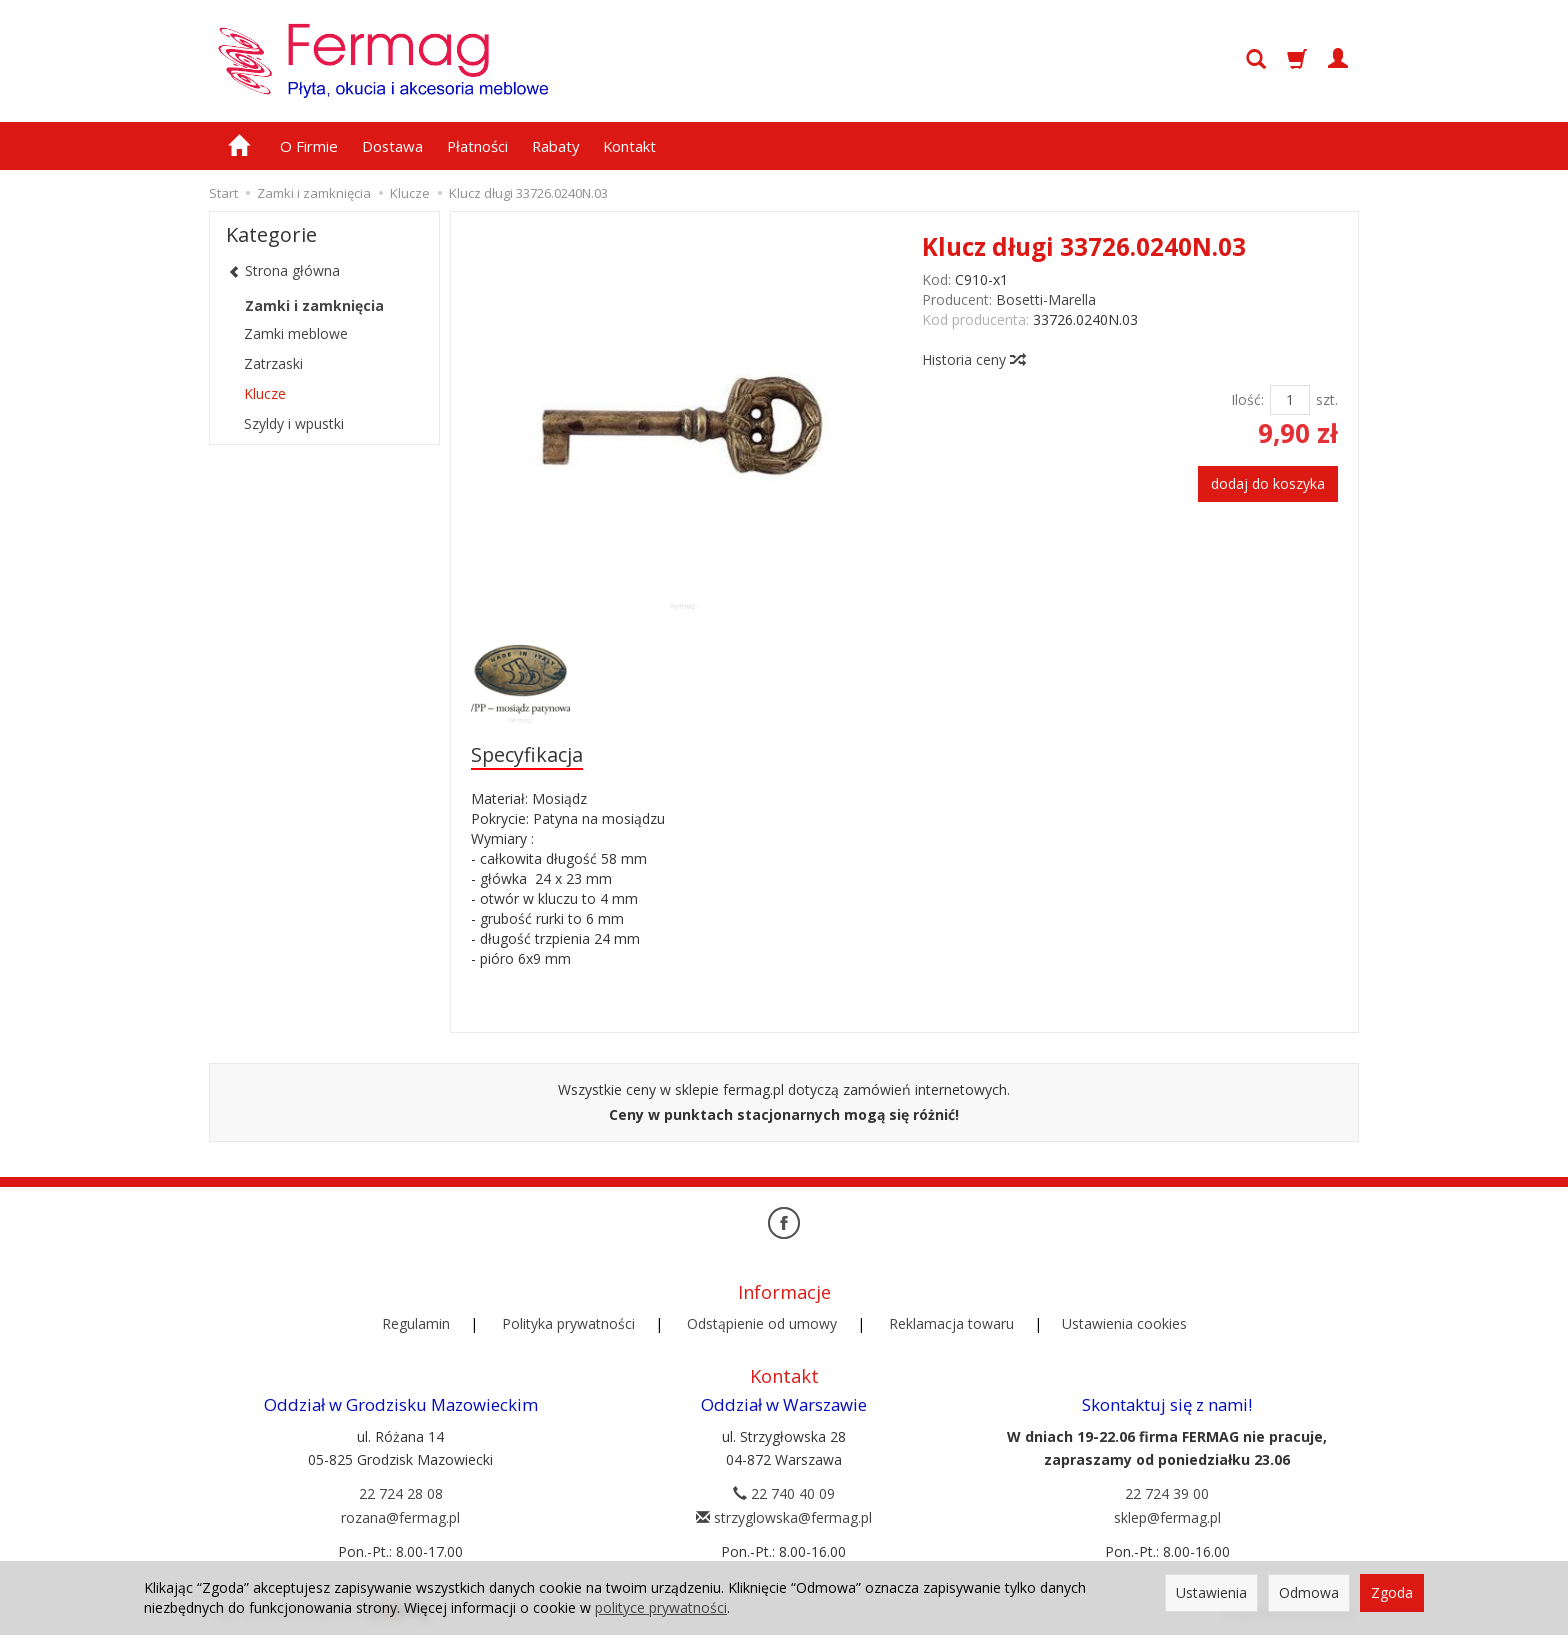 The width and height of the screenshot is (1568, 1635). Describe the element at coordinates (973, 359) in the screenshot. I see `Historia ceny` at that location.